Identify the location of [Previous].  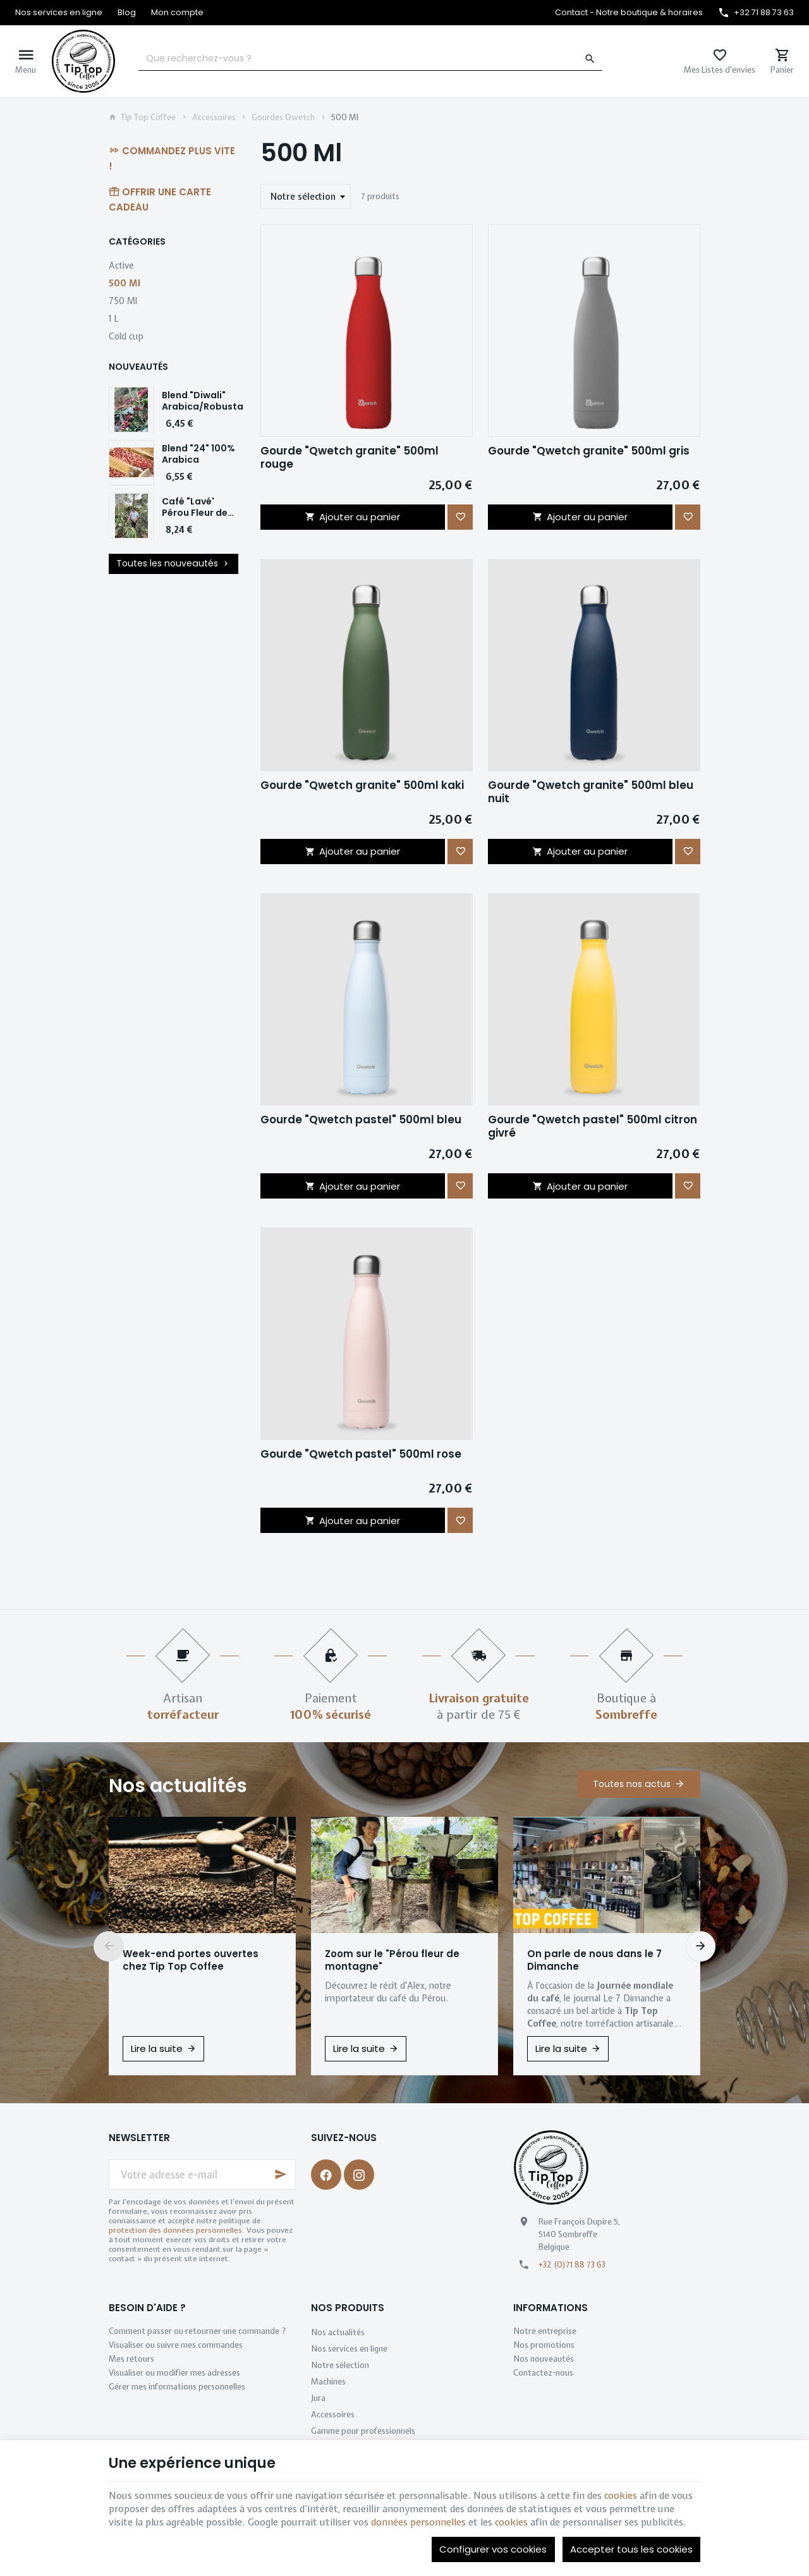
(109, 1946).